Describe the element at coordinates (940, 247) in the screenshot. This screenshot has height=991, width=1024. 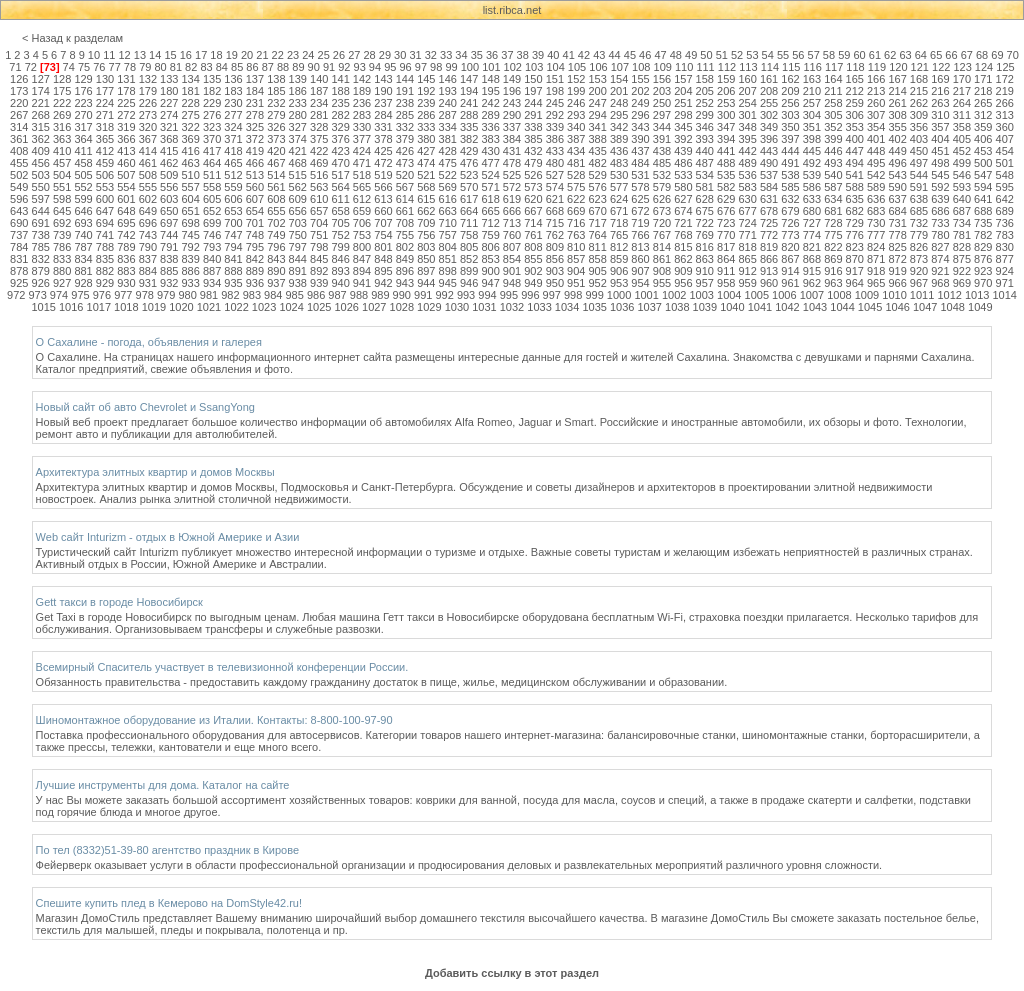
I see `827` at that location.